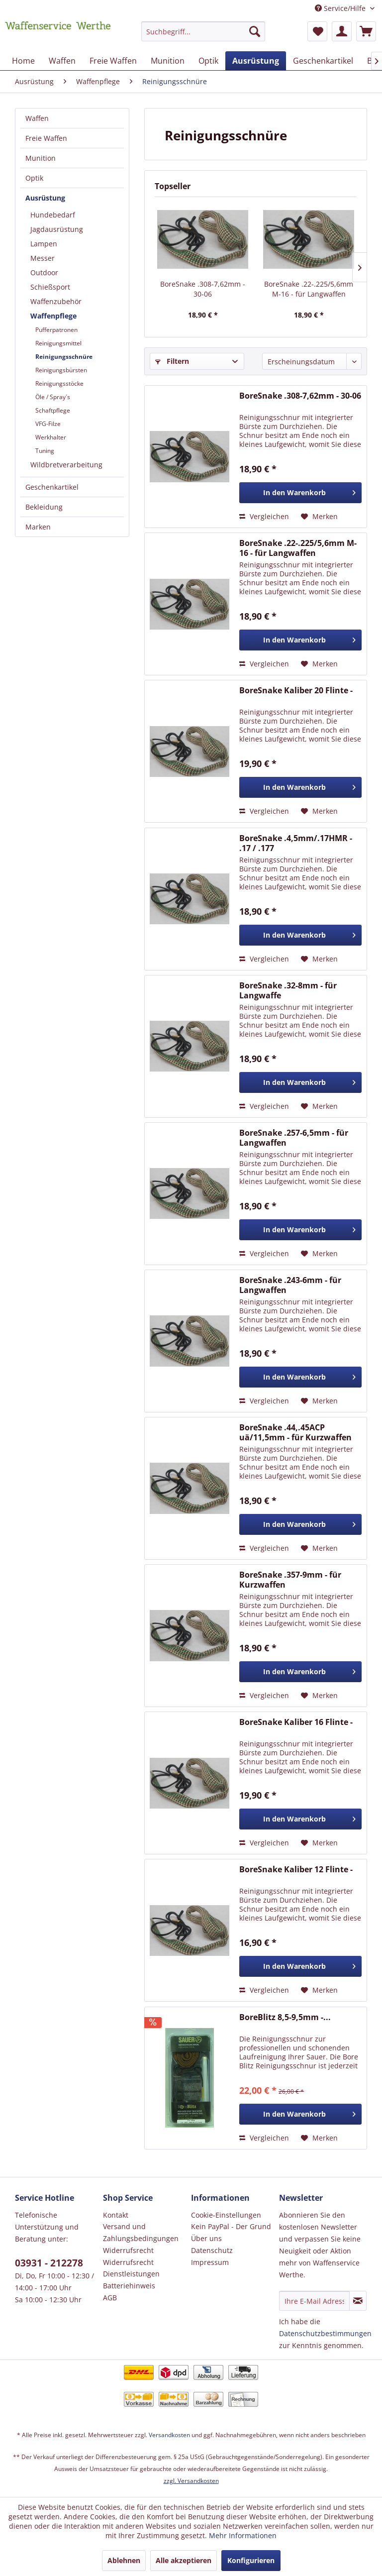  Describe the element at coordinates (264, 516) in the screenshot. I see `Vergleichen` at that location.